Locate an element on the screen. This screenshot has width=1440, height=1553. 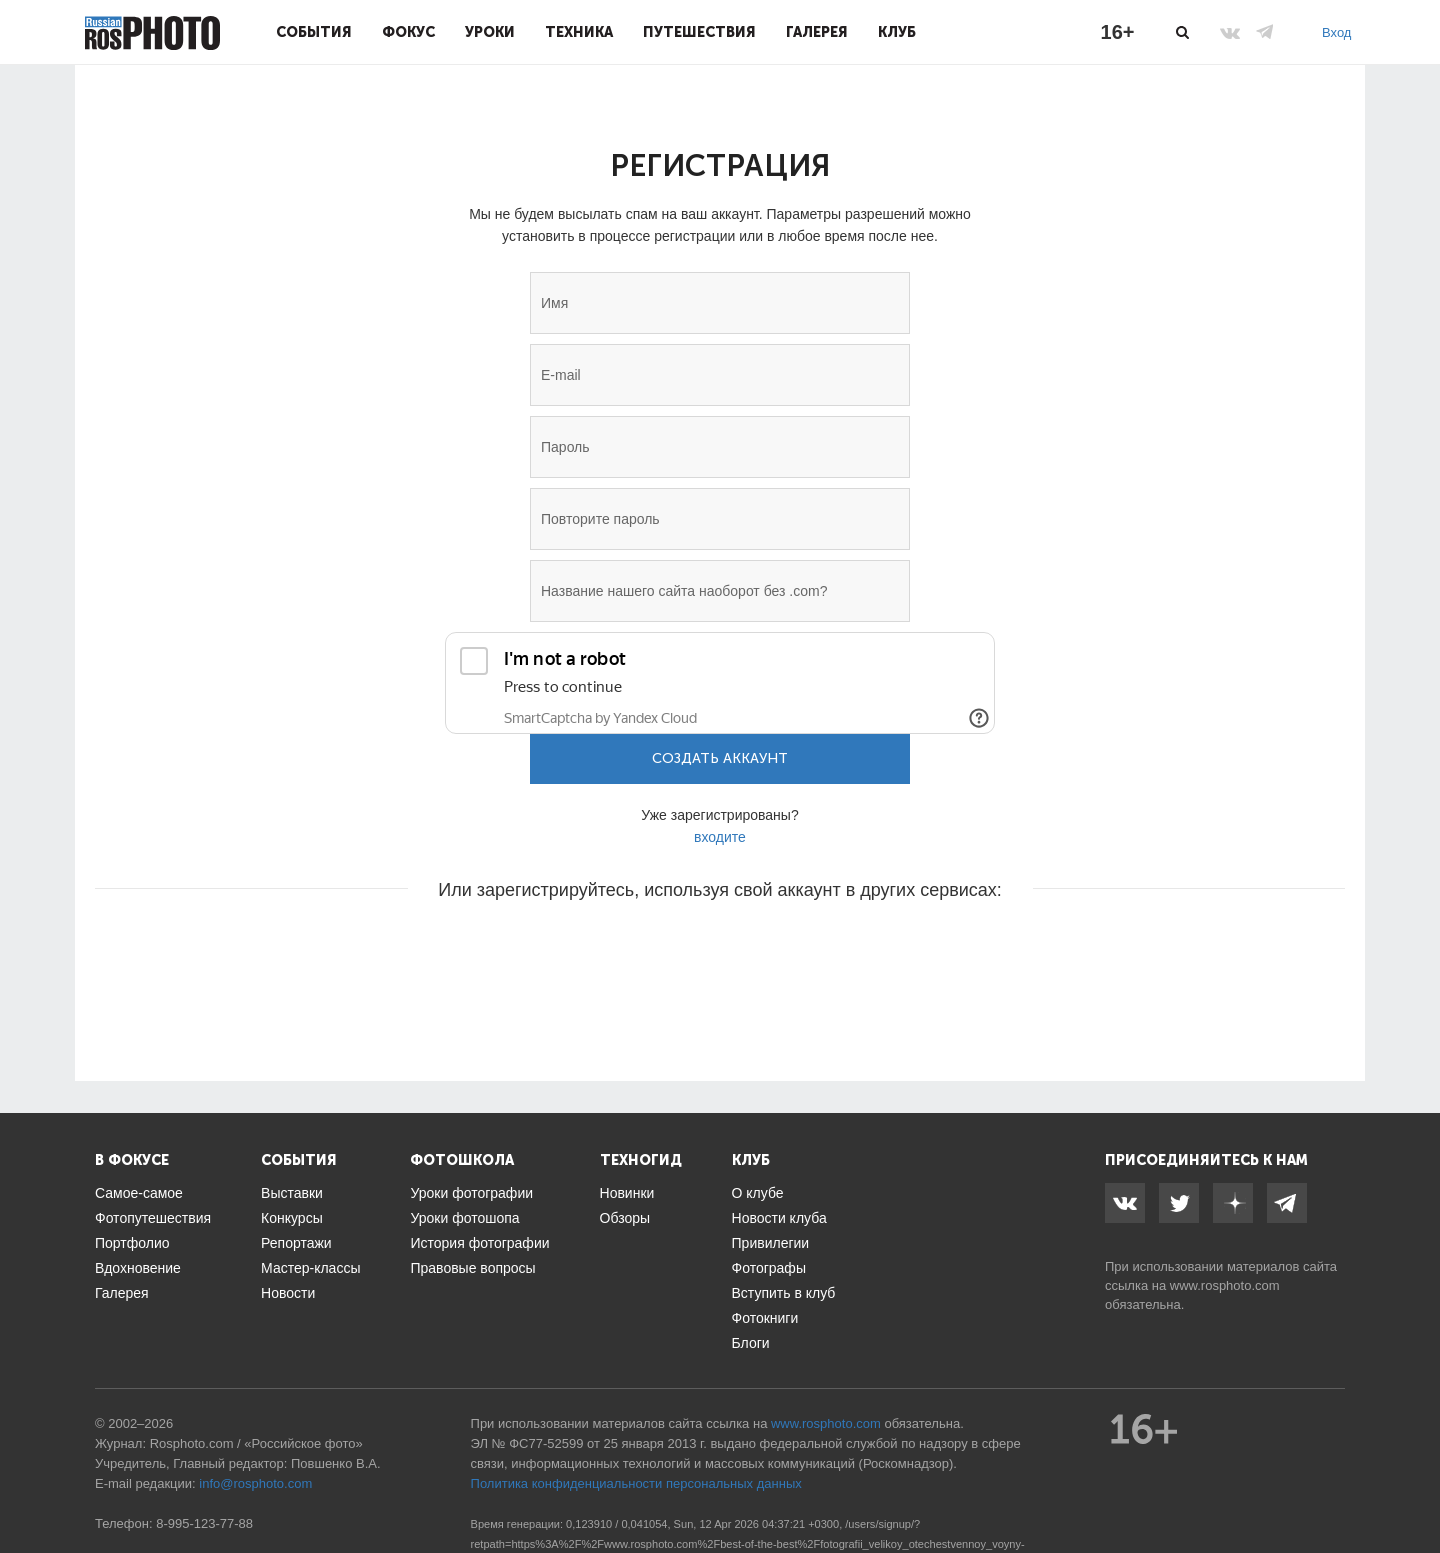
Вдохновение is located at coordinates (138, 1268).